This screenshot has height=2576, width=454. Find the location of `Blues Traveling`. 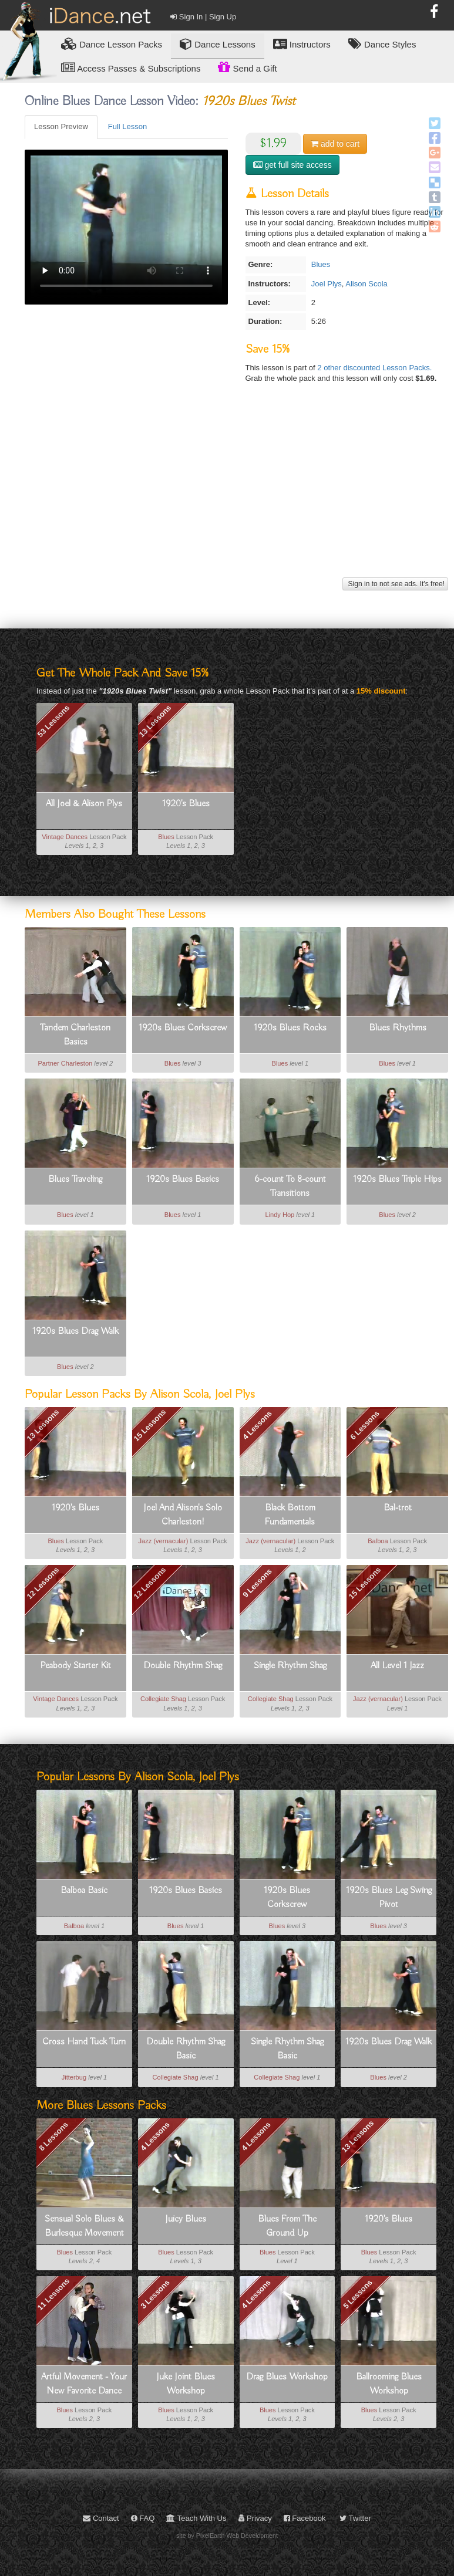

Blues Traveling is located at coordinates (75, 1179).